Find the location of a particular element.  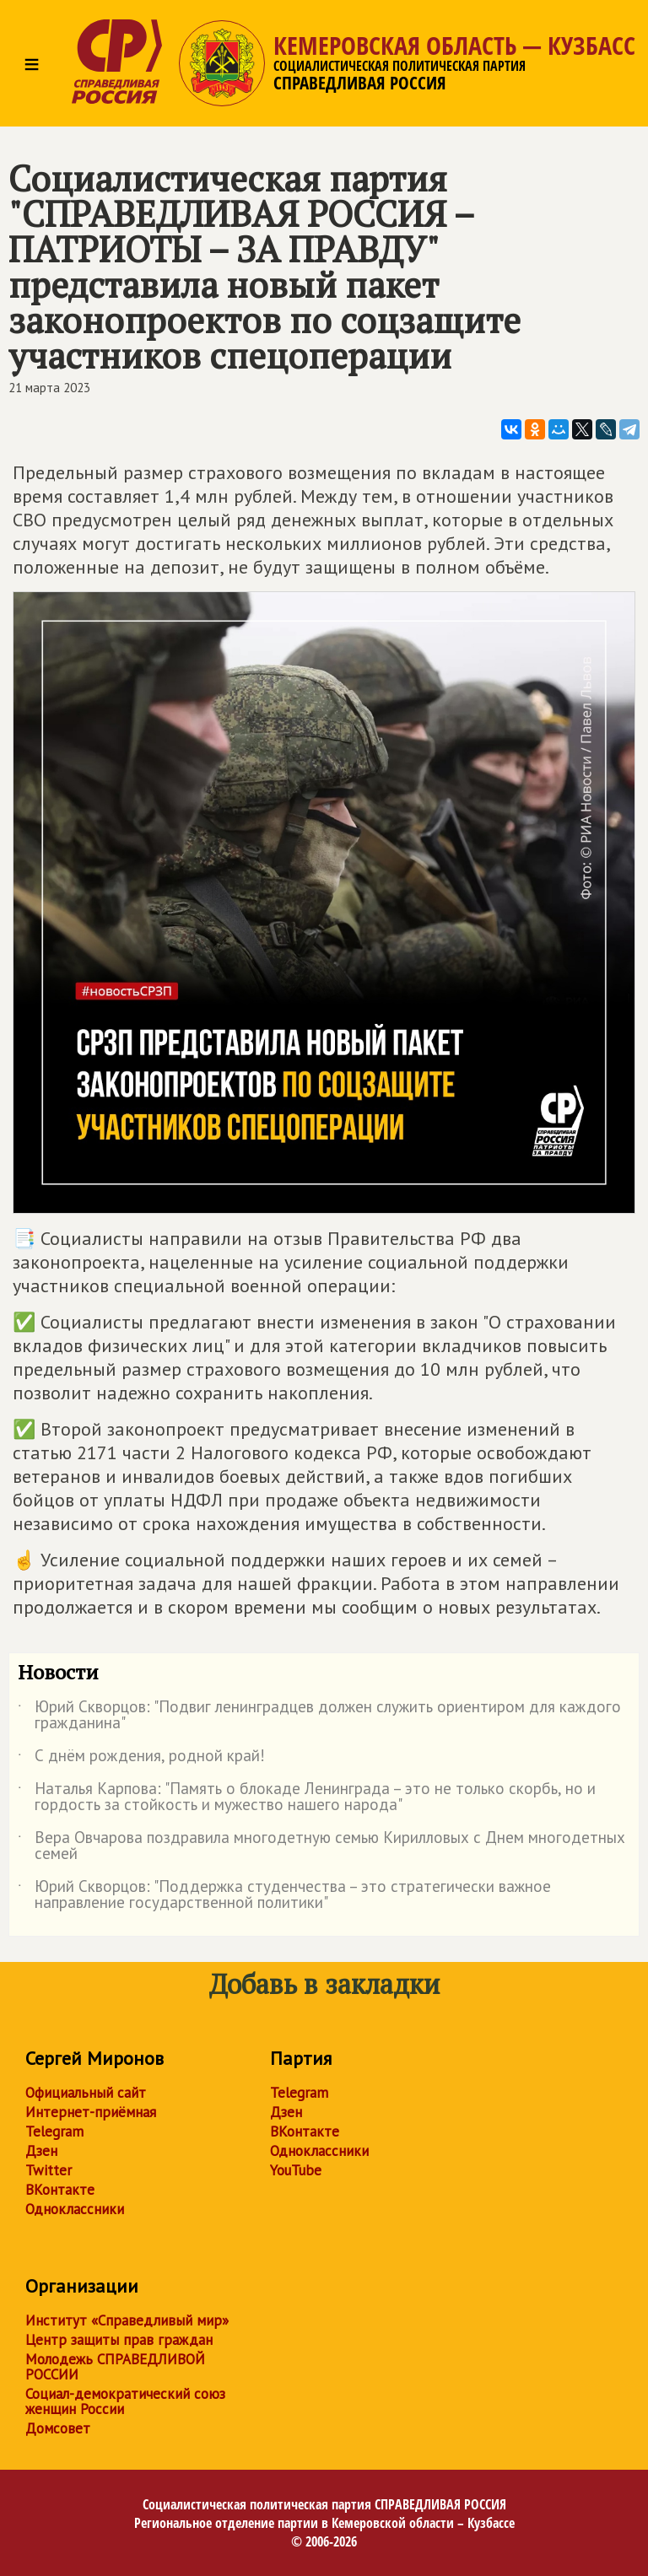

С днём рождения, родной край! is located at coordinates (141, 1759).